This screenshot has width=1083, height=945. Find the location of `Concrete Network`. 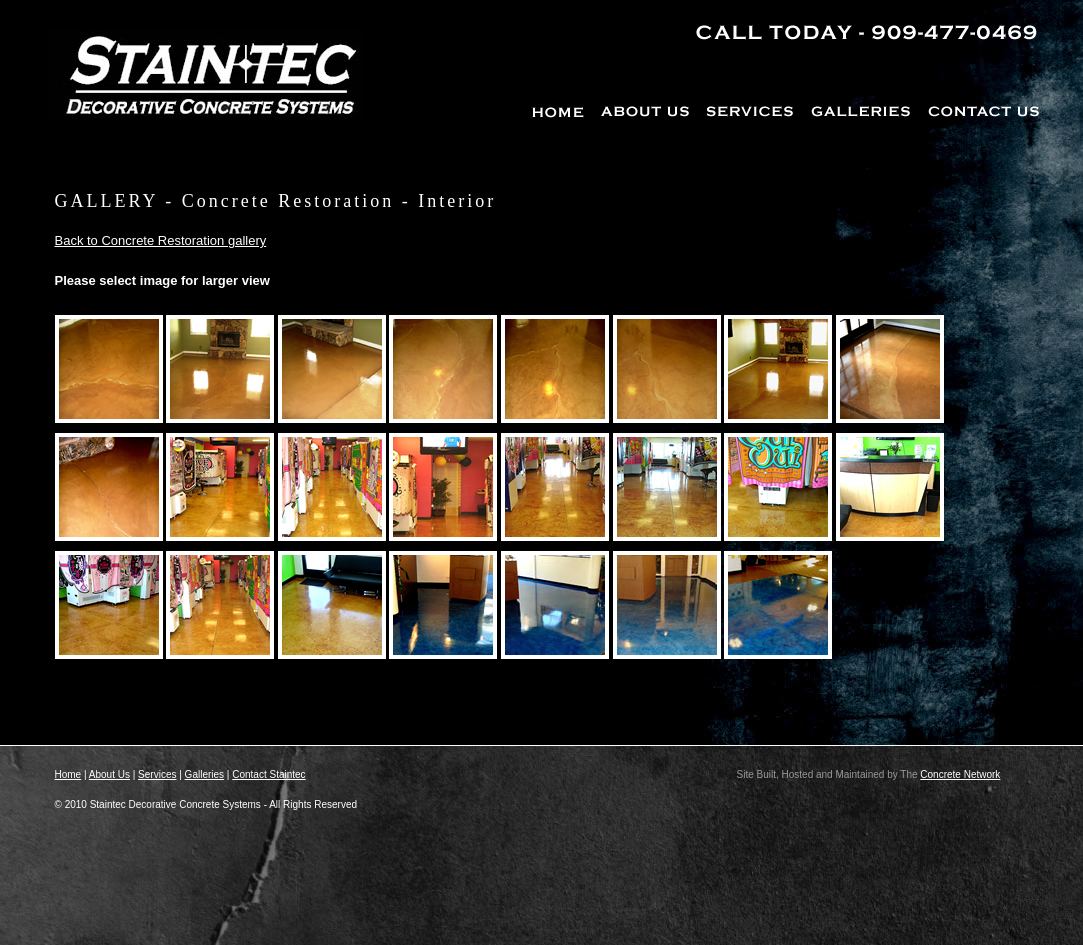

Concrete Network is located at coordinates (960, 774).